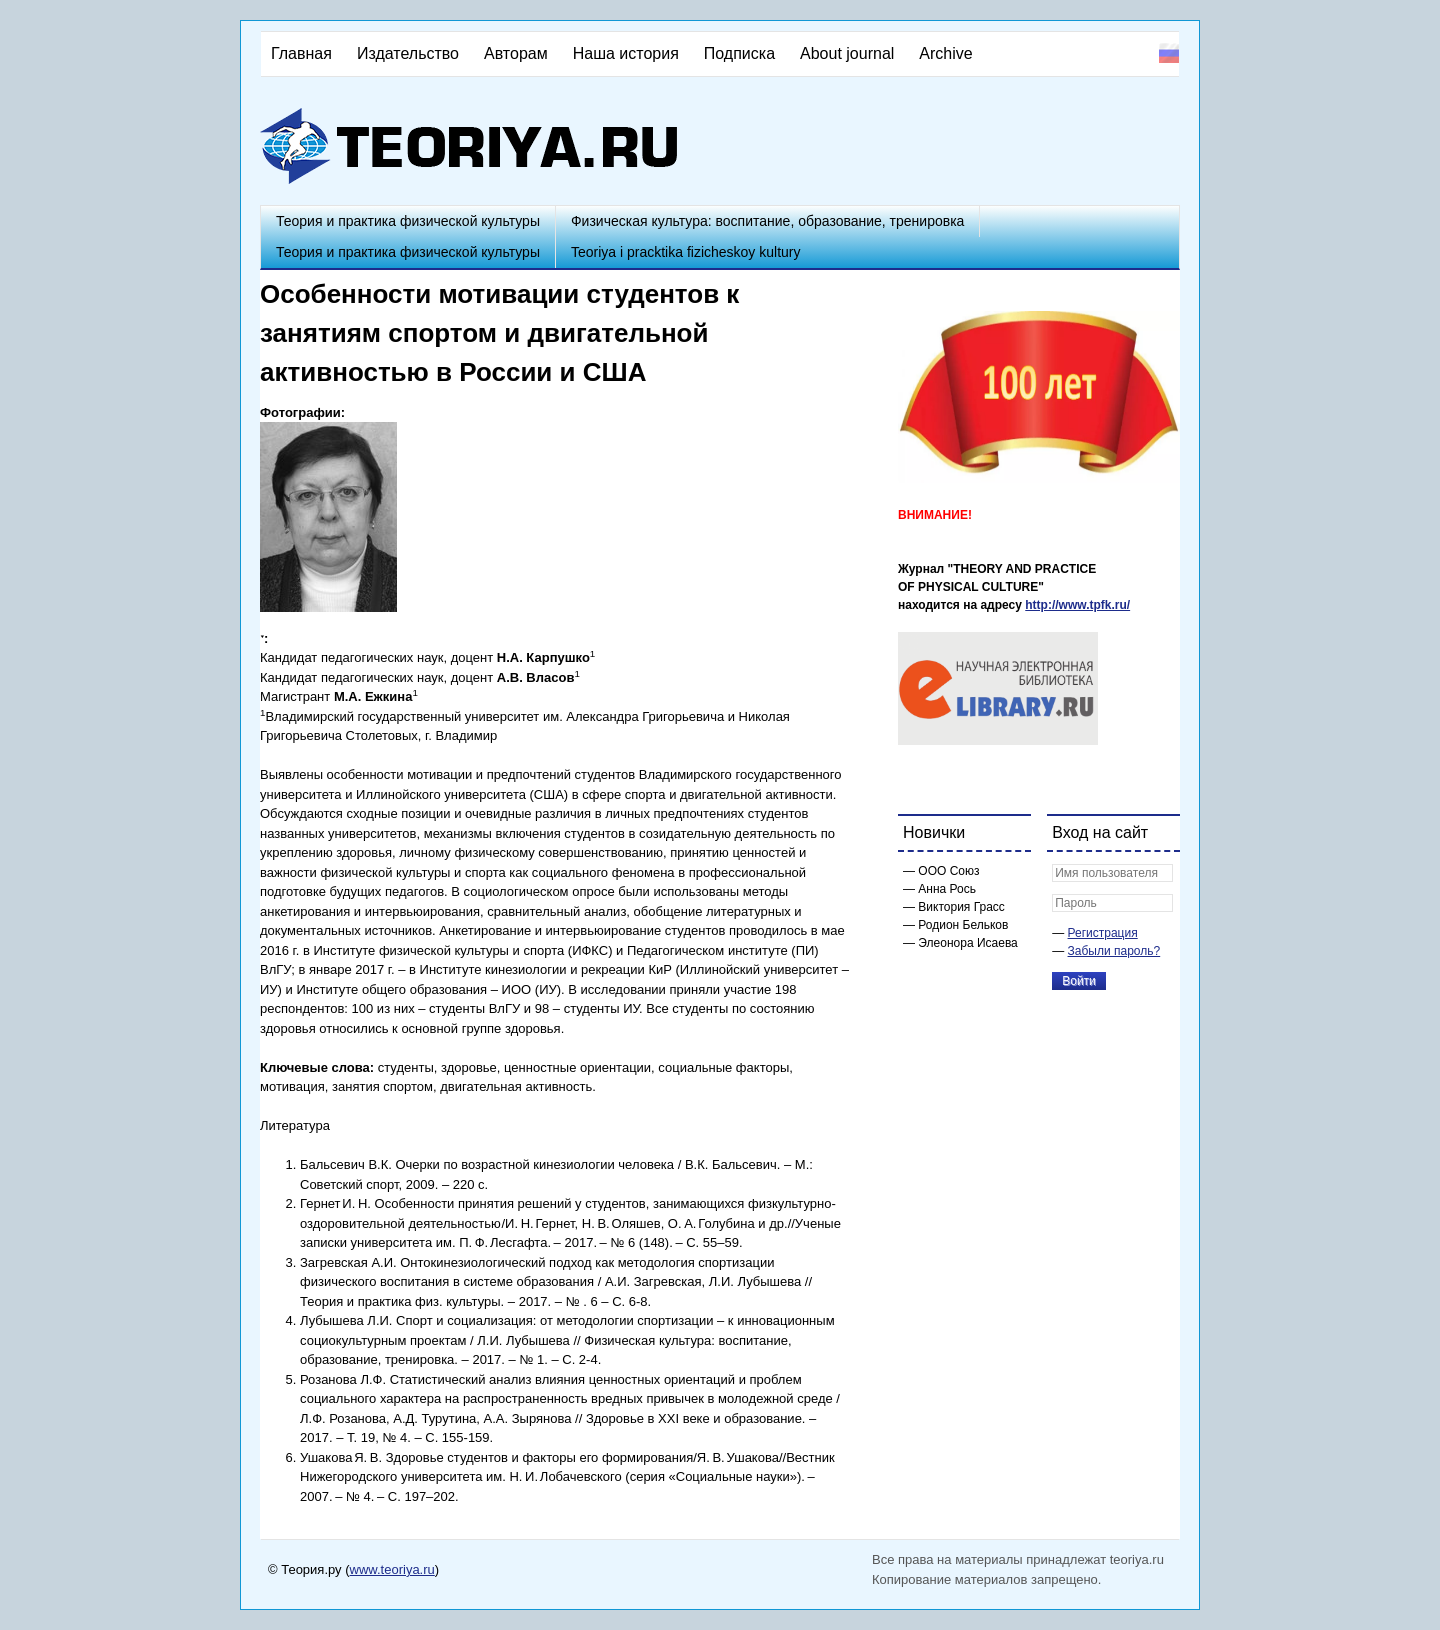 The width and height of the screenshot is (1440, 1630). Describe the element at coordinates (301, 53) in the screenshot. I see `Главная` at that location.